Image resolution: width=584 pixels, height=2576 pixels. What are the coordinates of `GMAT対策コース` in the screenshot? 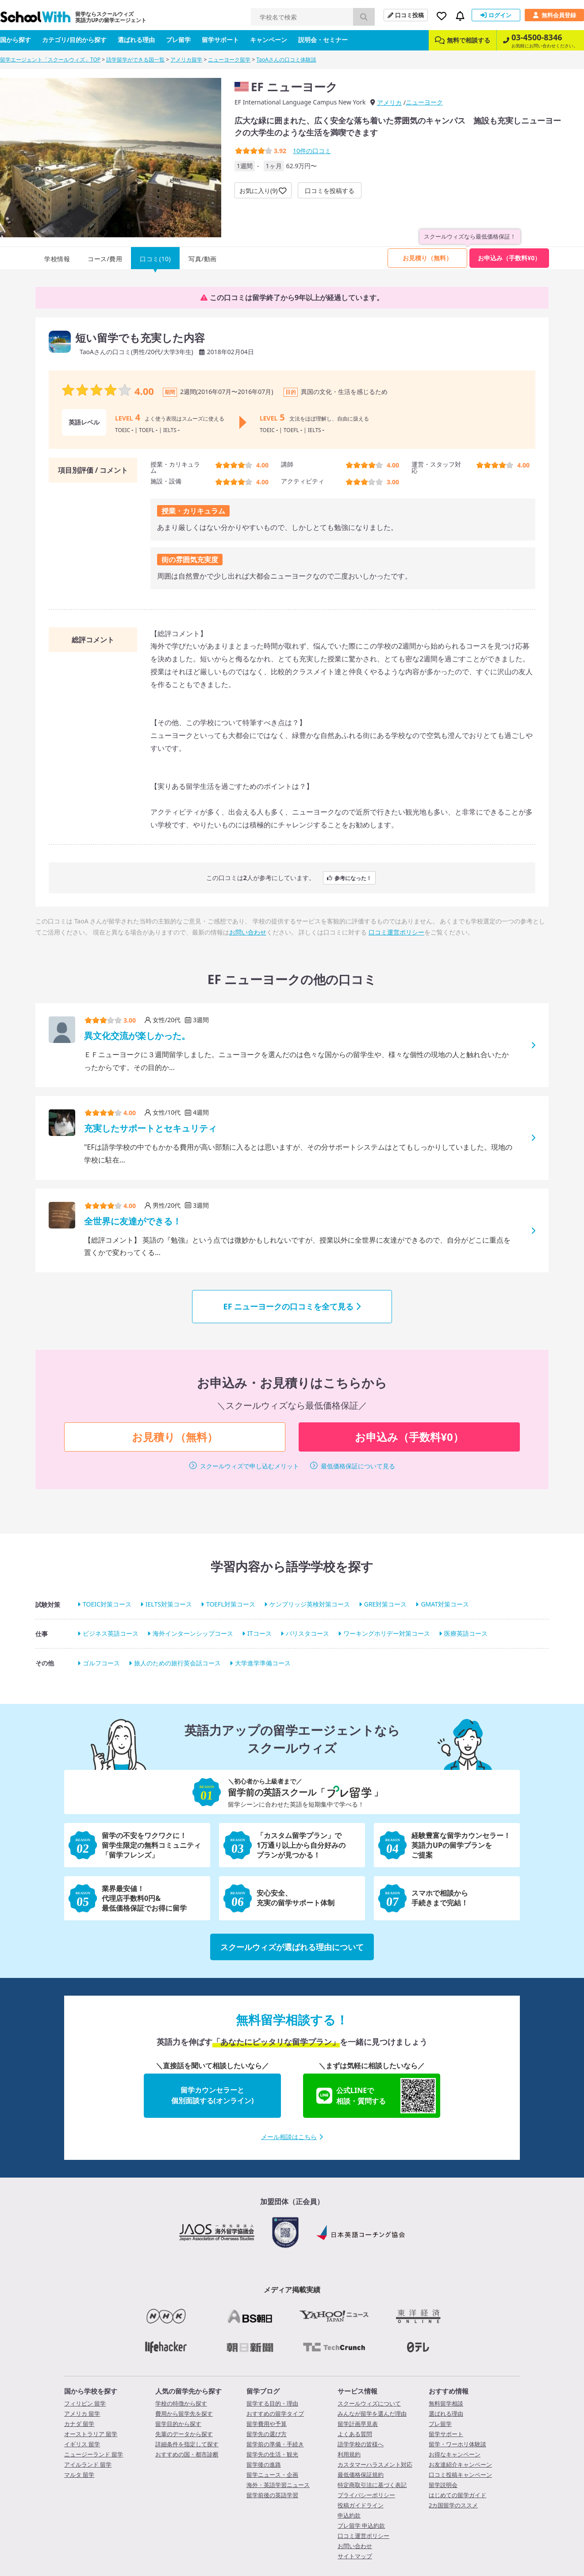 It's located at (445, 1604).